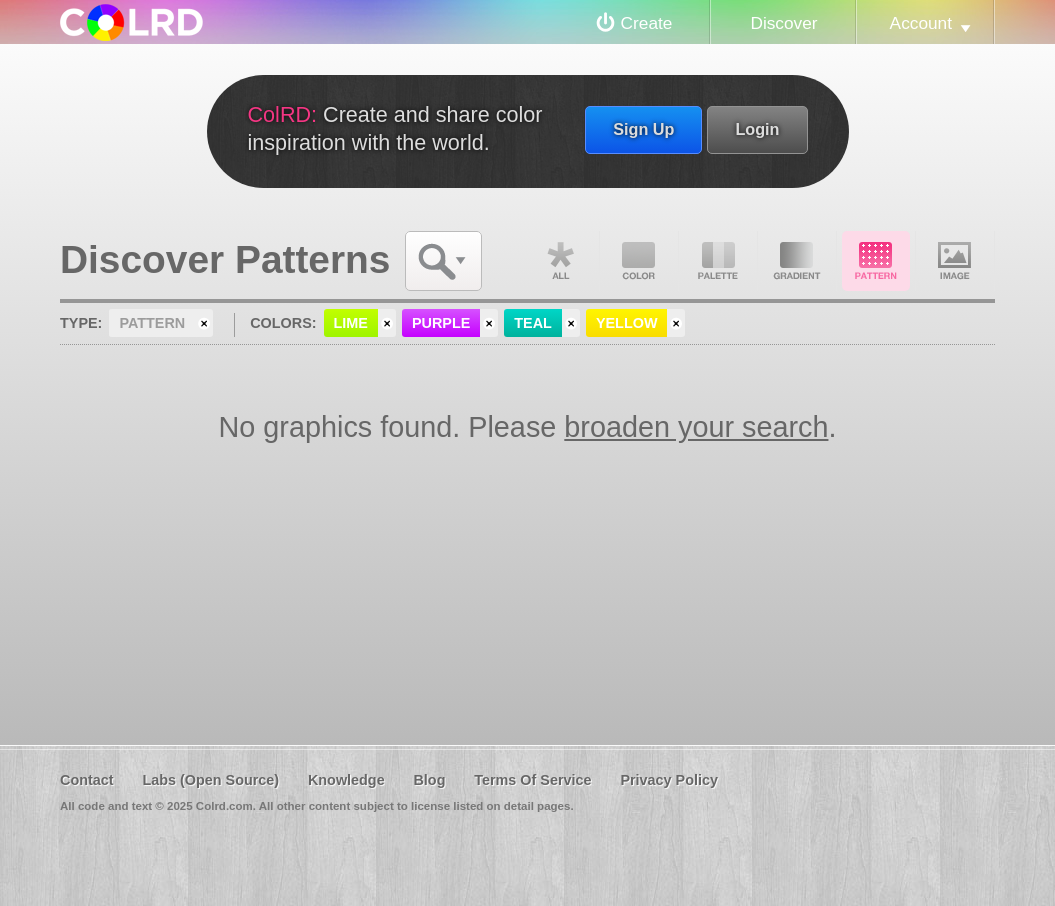 This screenshot has height=906, width=1055. What do you see at coordinates (669, 780) in the screenshot?
I see `Privacy Policy` at bounding box center [669, 780].